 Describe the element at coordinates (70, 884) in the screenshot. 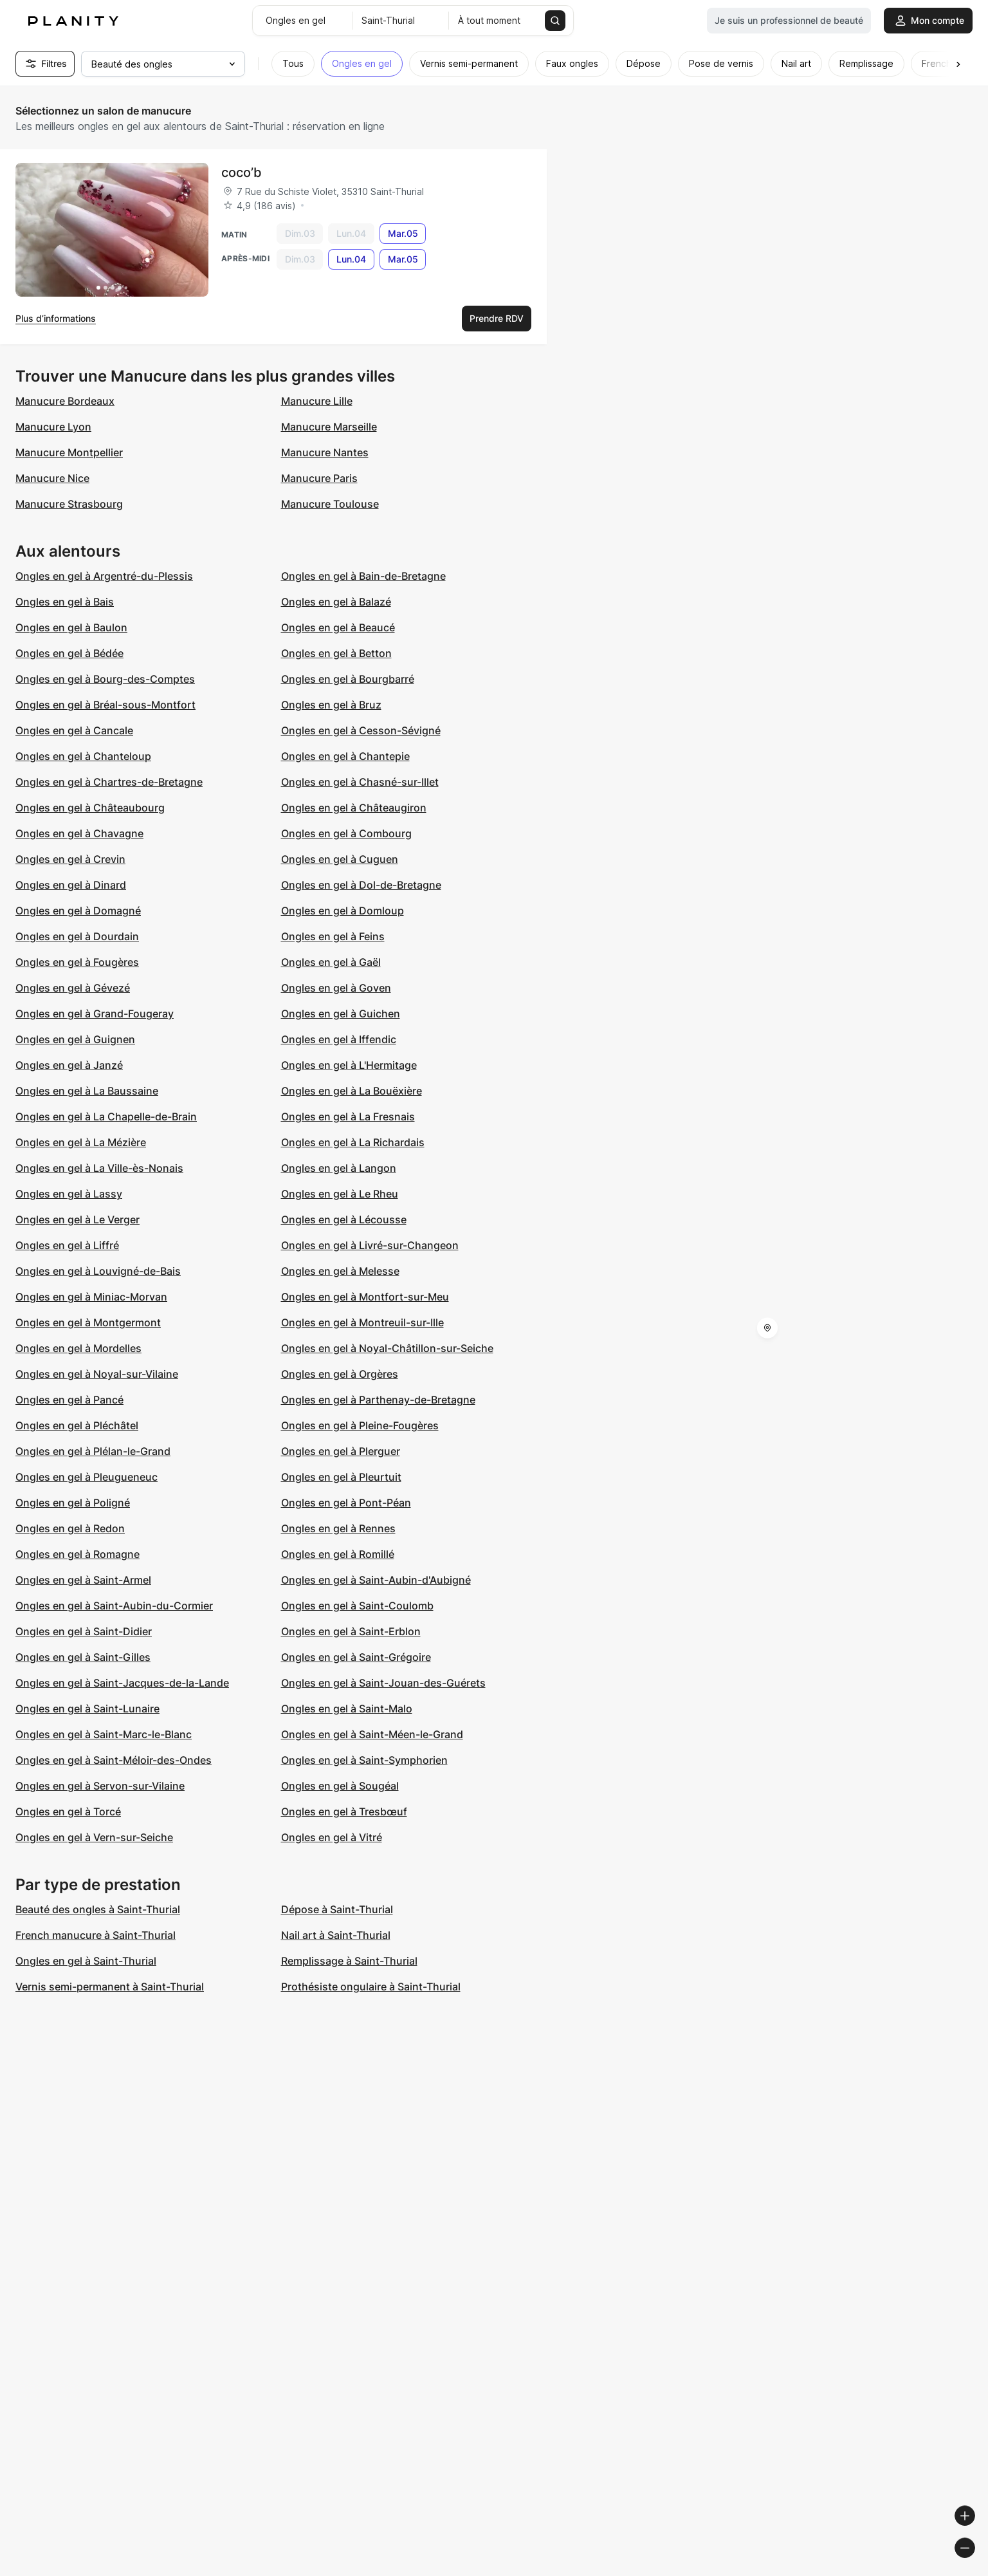

I see `Ongles en gel à Dinard` at that location.